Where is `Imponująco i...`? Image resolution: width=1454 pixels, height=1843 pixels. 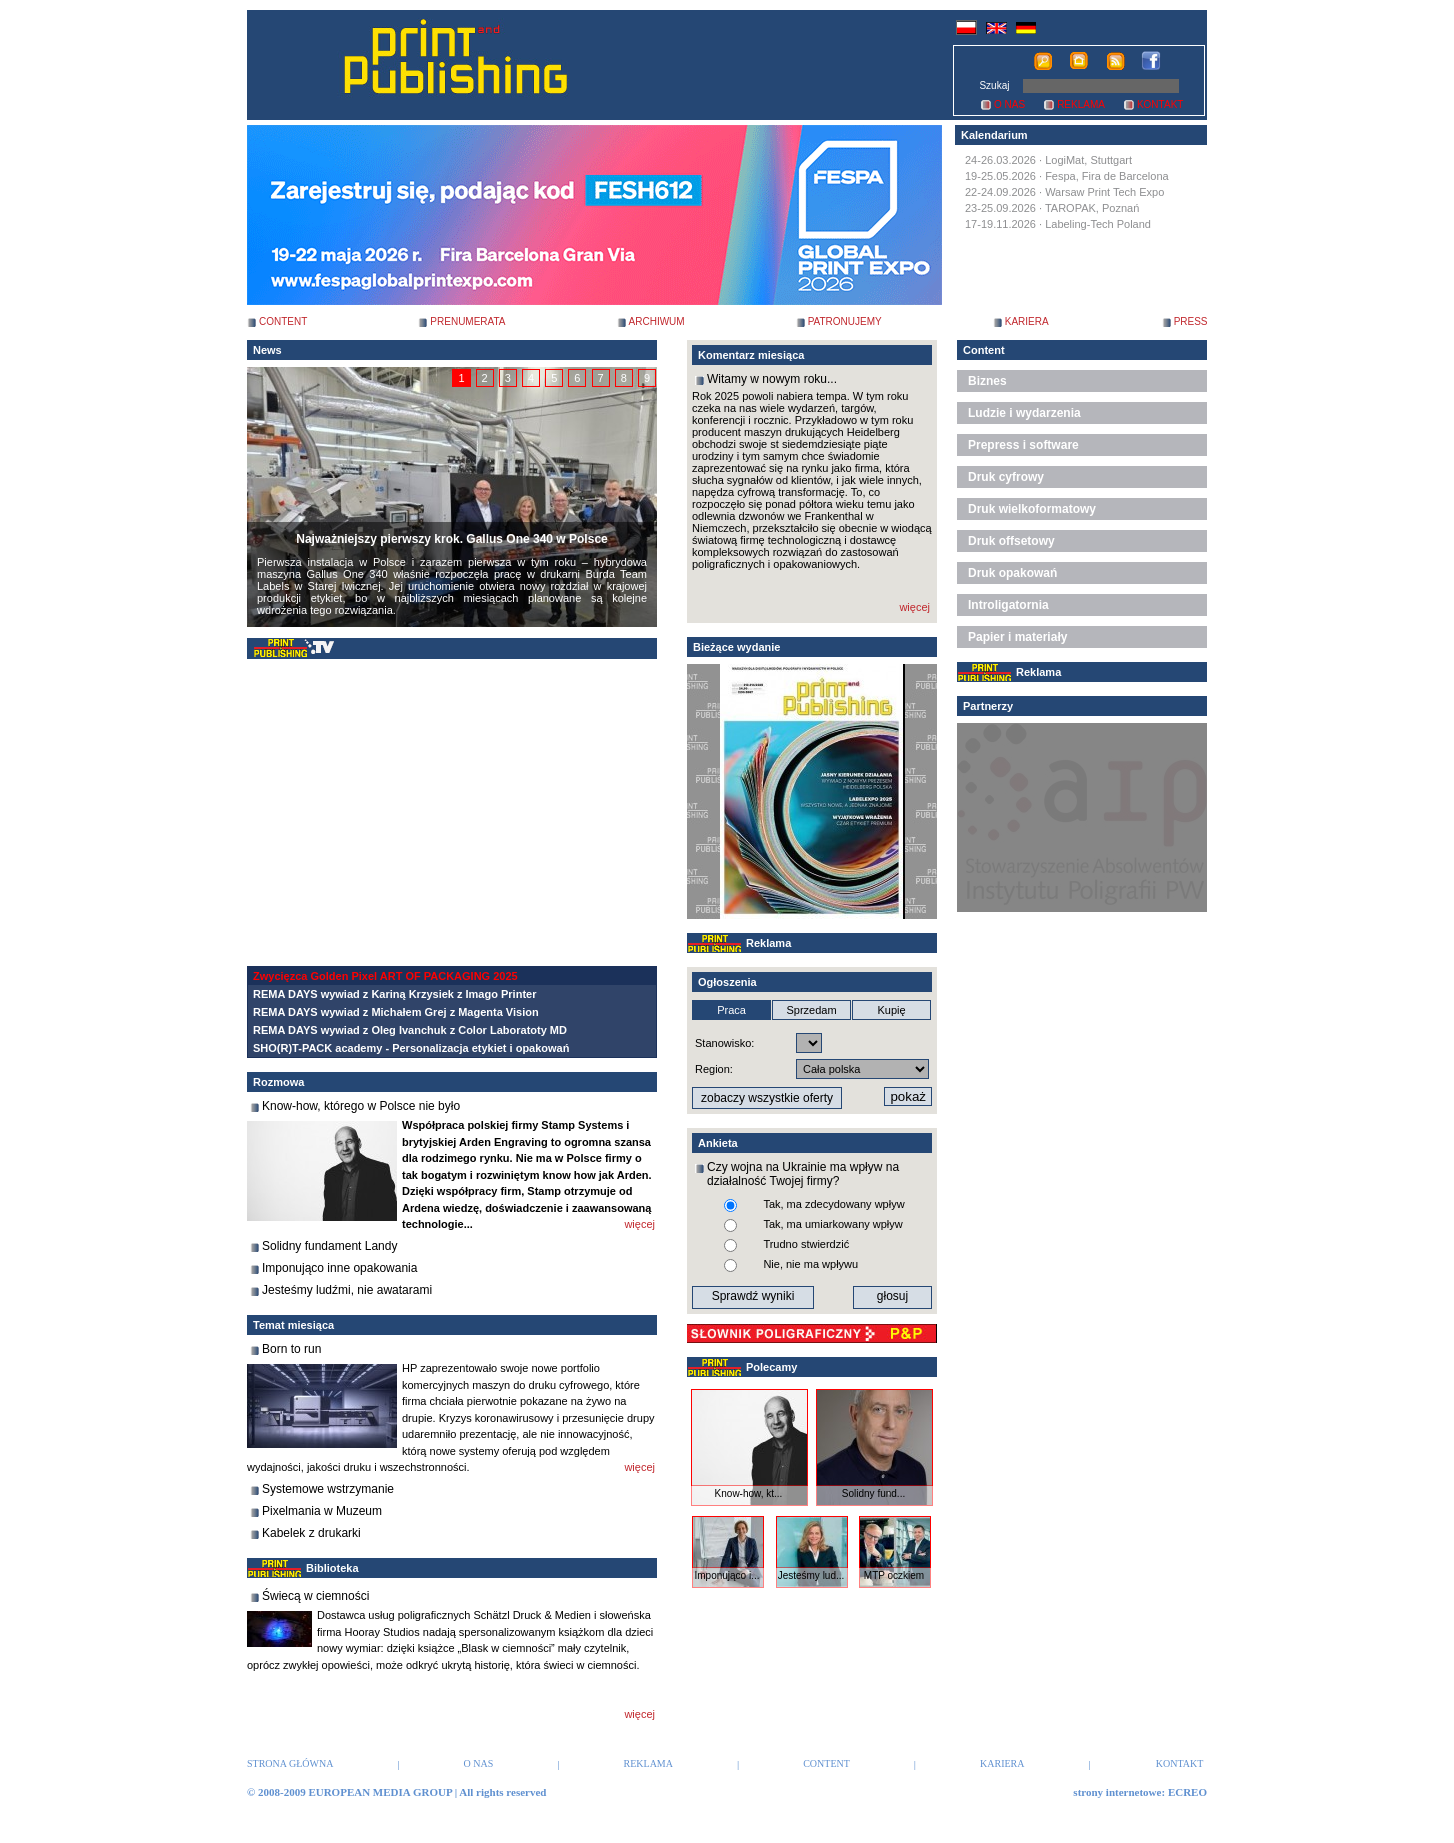
Imponująco i... is located at coordinates (726, 1575).